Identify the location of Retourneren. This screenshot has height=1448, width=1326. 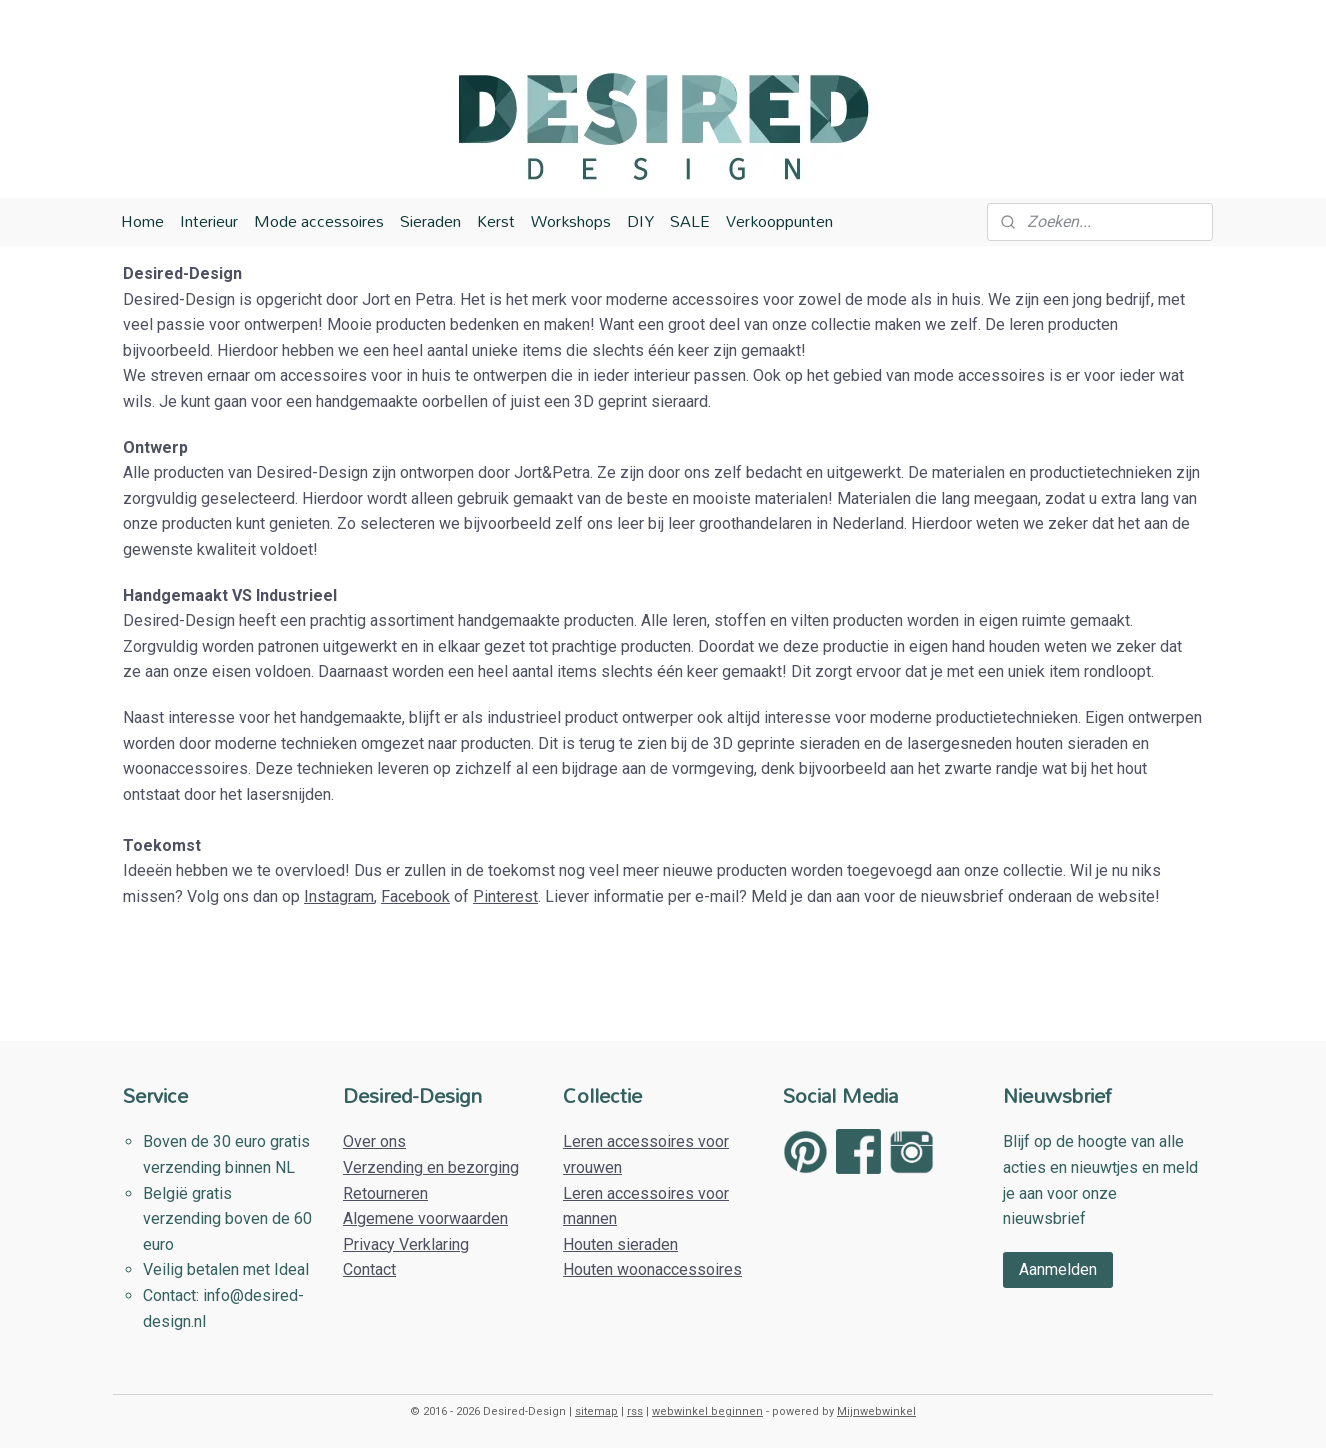
(385, 1193).